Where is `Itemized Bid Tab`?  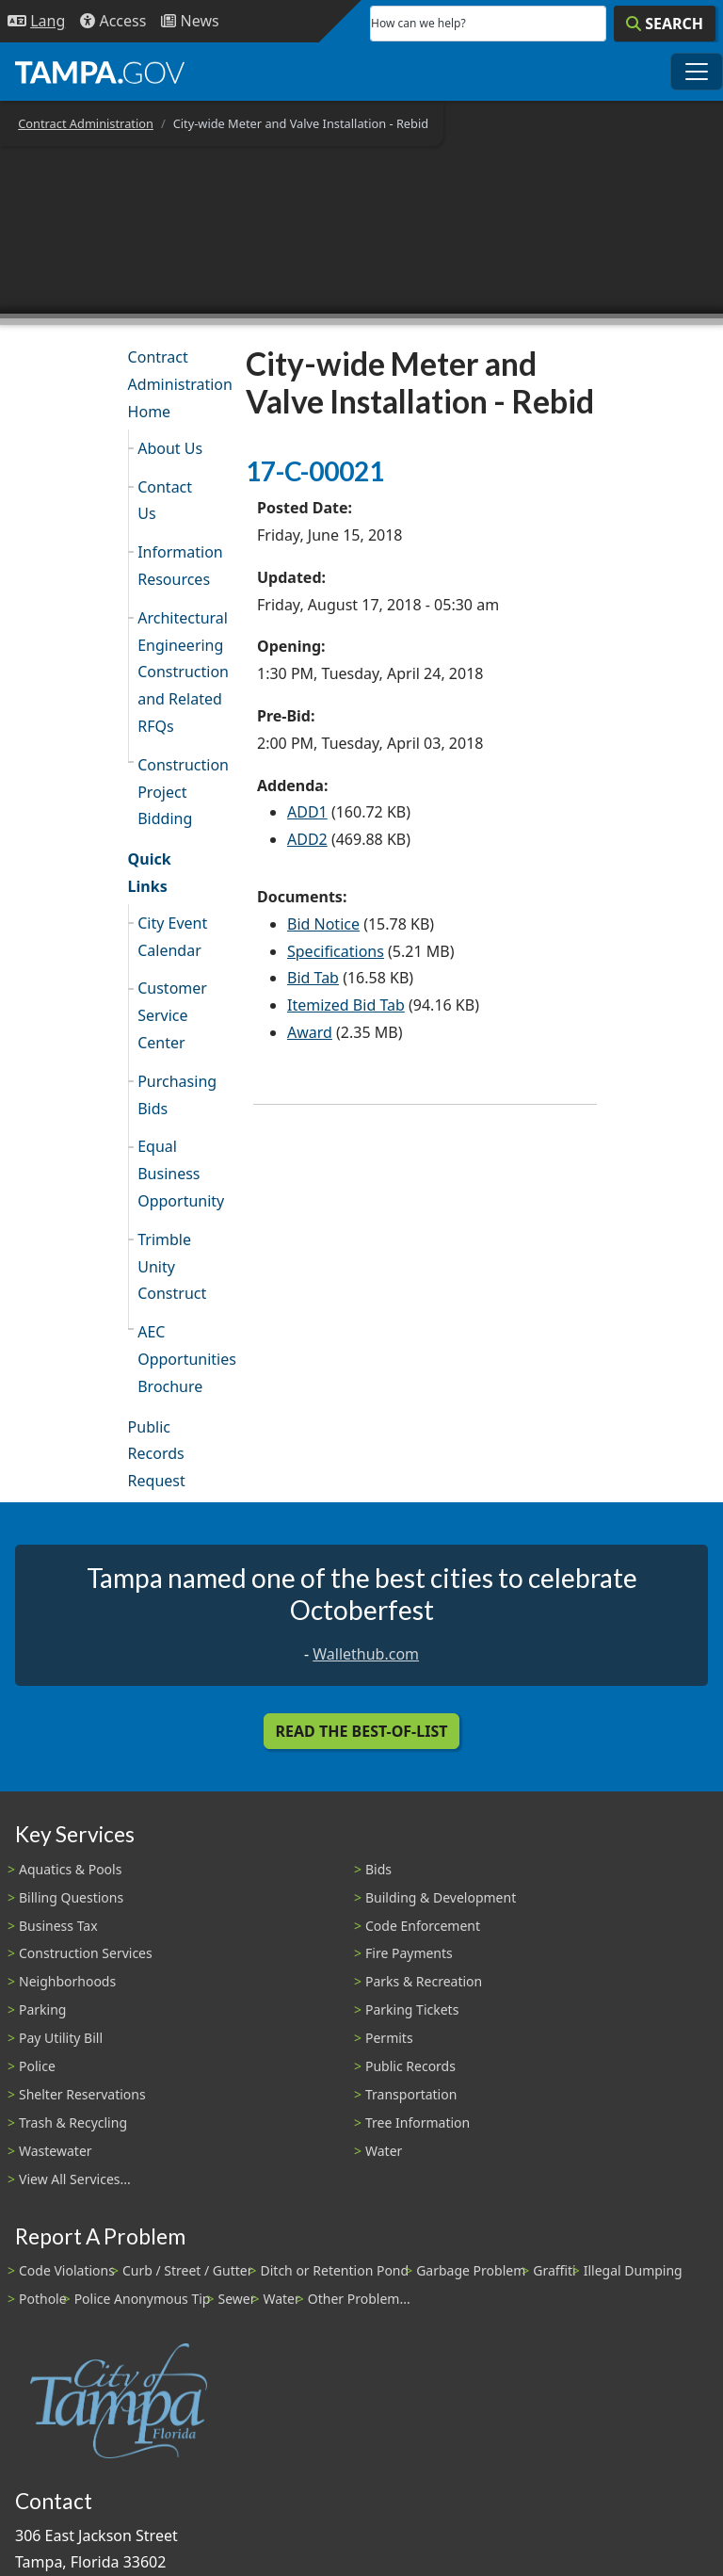
Itemized Bid Tab is located at coordinates (346, 1005).